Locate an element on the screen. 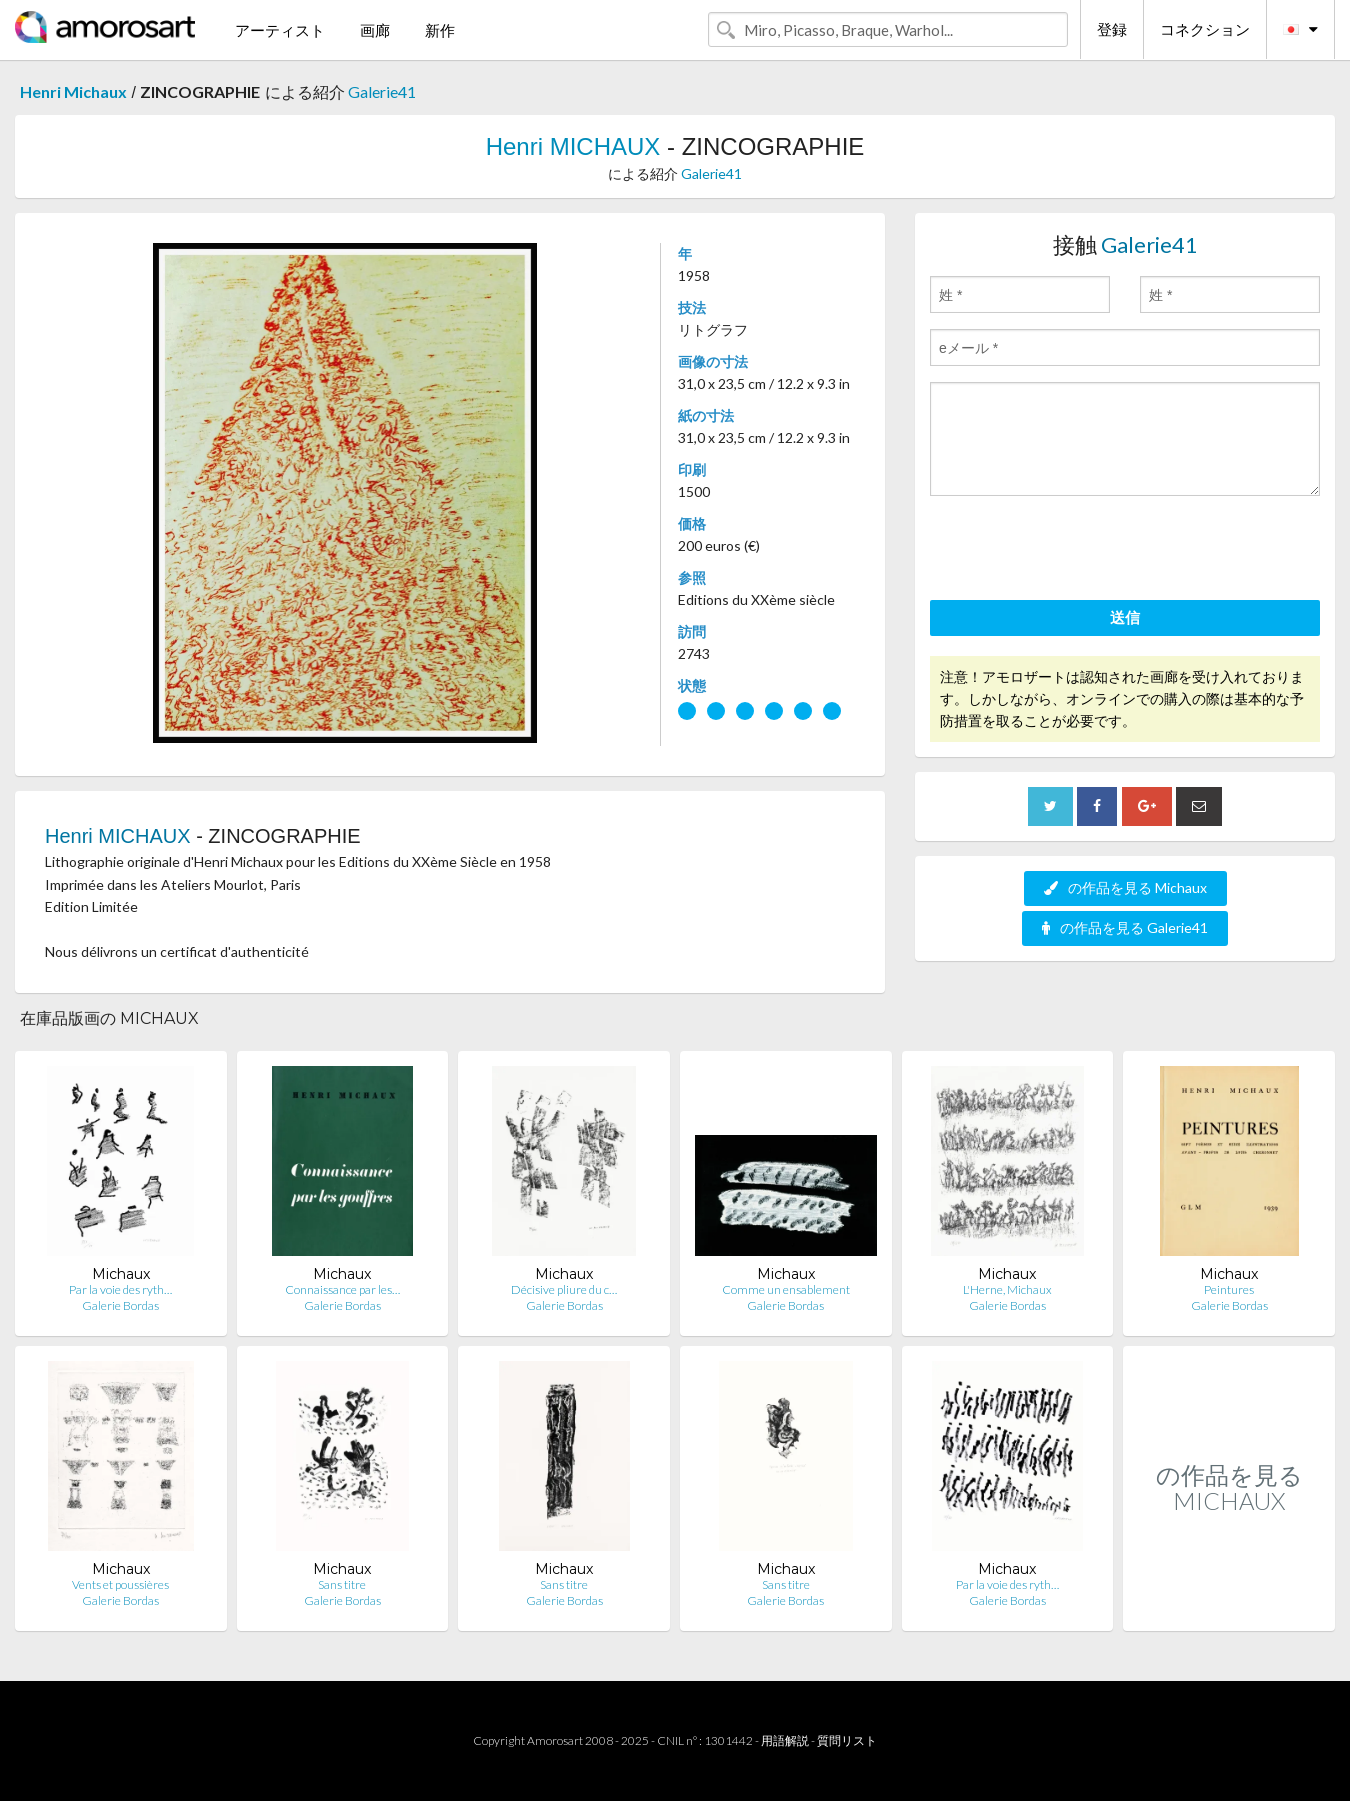 The width and height of the screenshot is (1350, 1801). Décisive pliure du c… is located at coordinates (564, 1289).